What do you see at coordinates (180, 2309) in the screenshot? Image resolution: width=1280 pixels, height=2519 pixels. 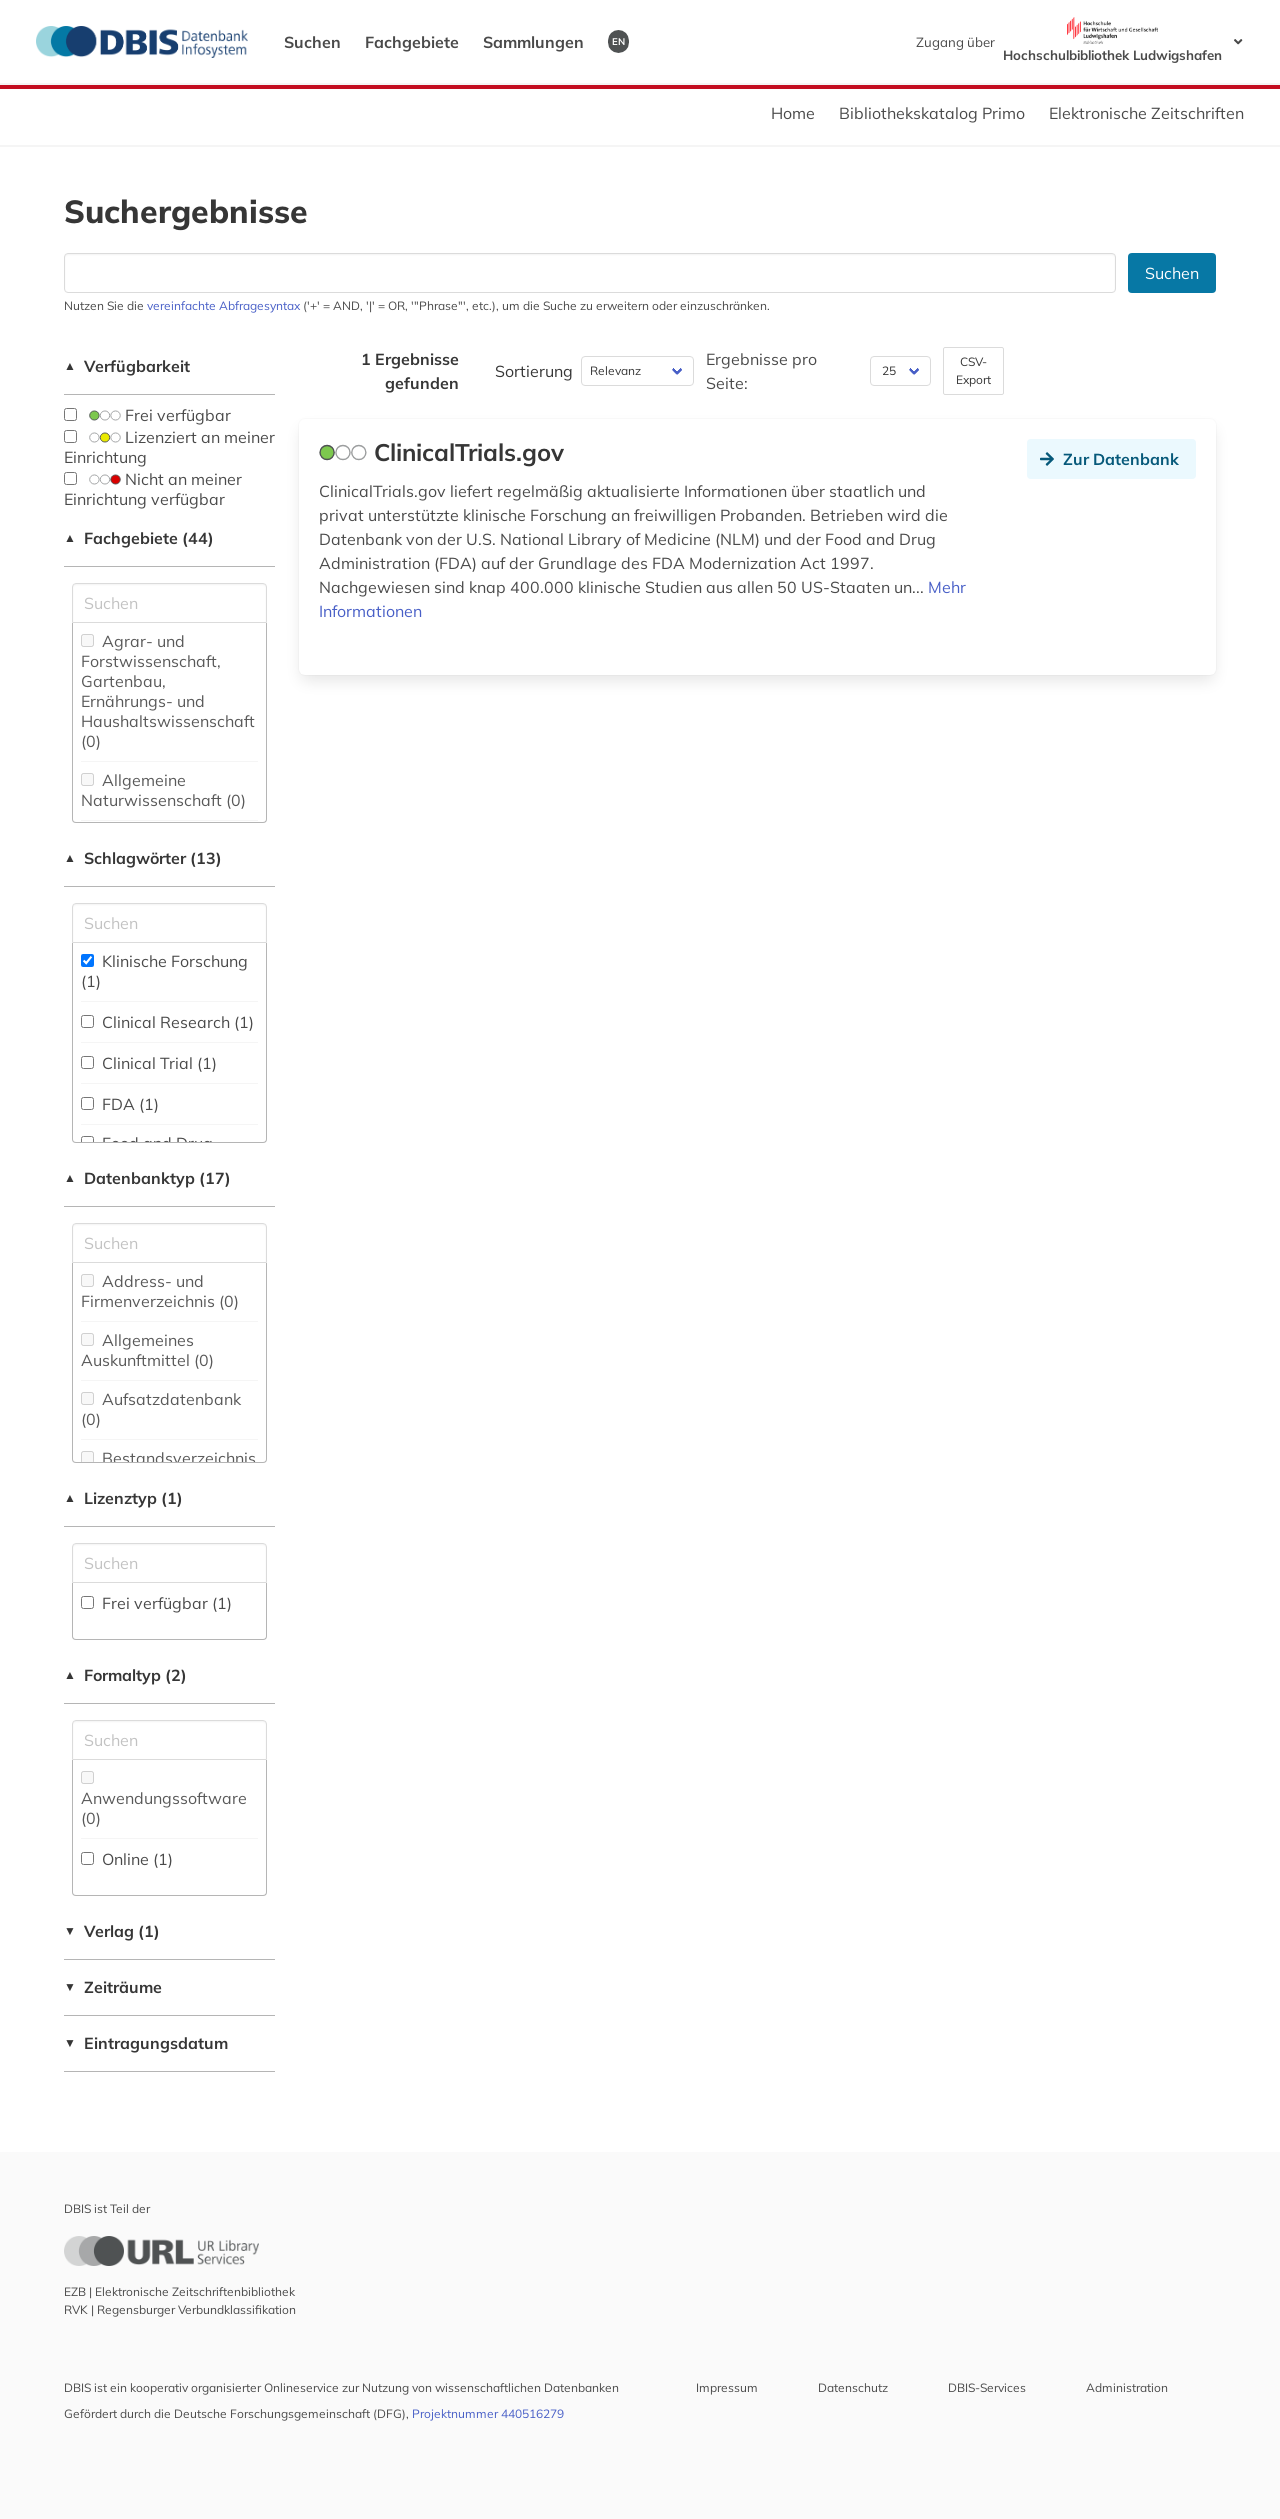 I see `RVK | Regensburger Verbundklassifikation` at bounding box center [180, 2309].